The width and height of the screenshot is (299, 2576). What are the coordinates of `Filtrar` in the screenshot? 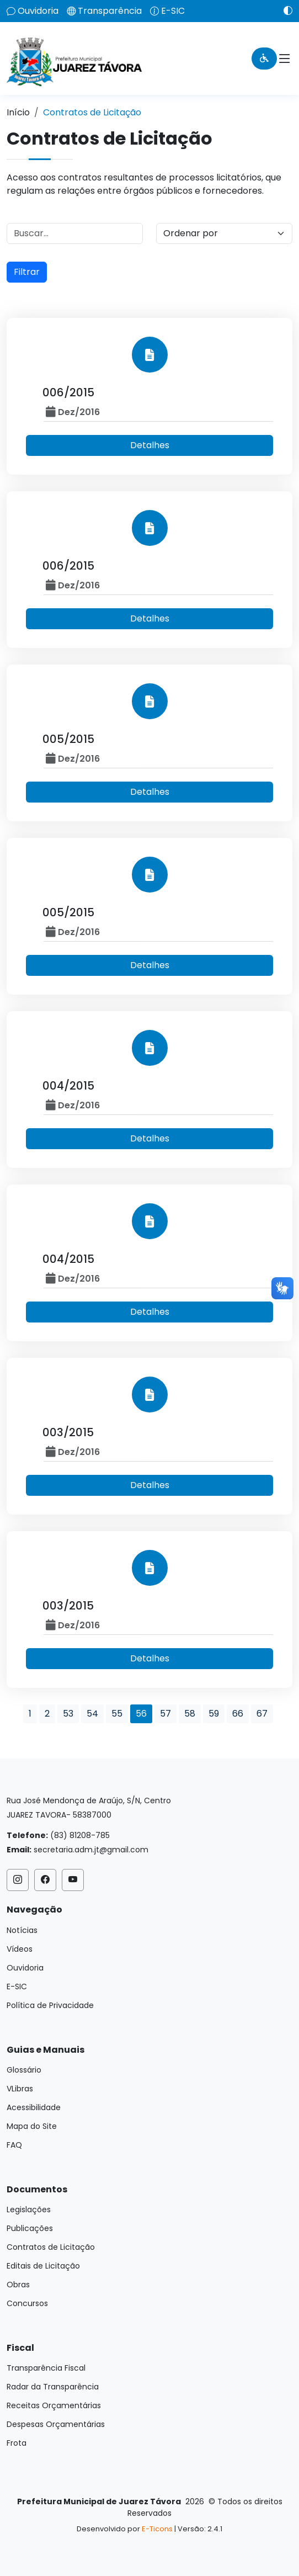 It's located at (27, 271).